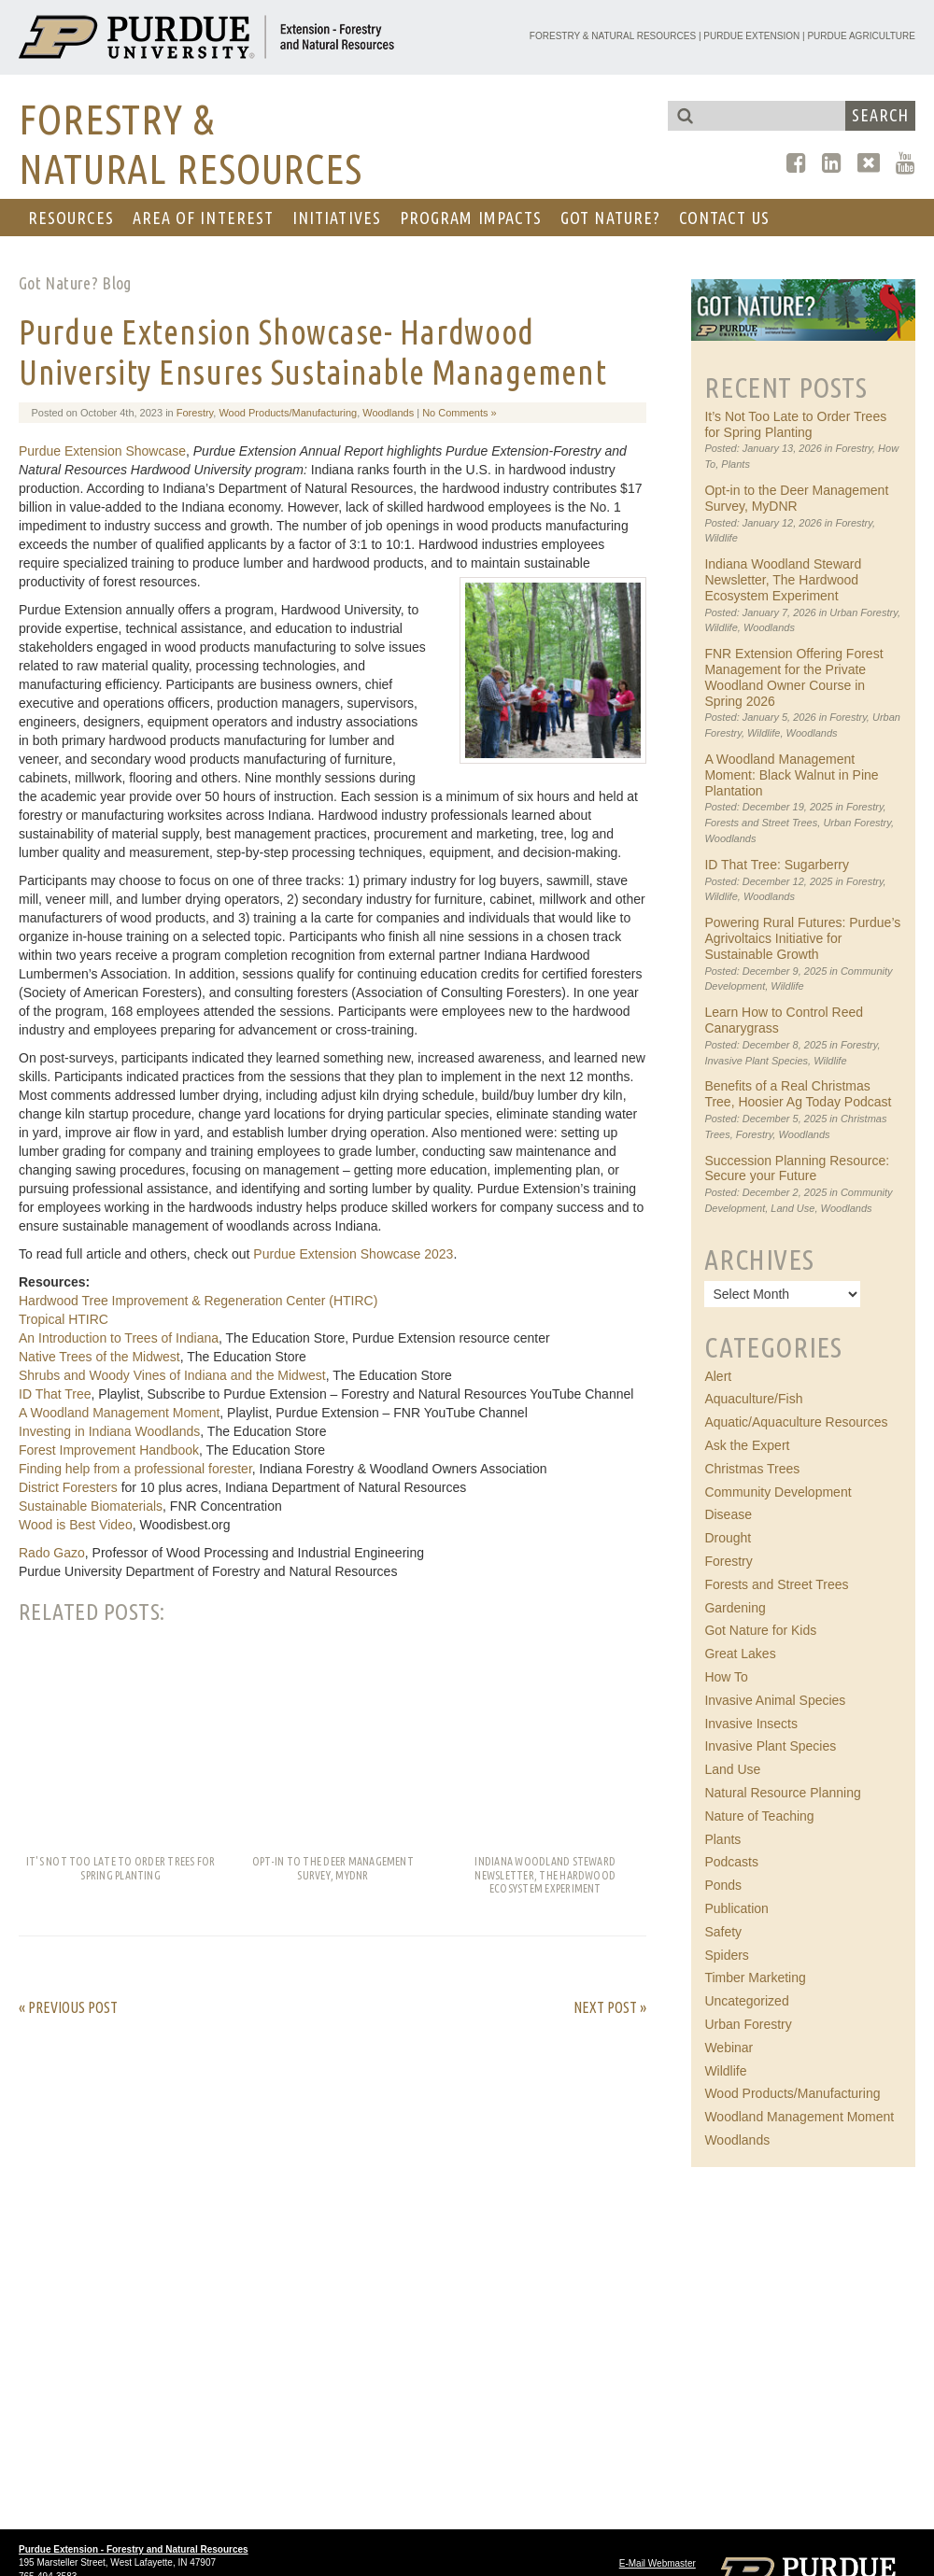  I want to click on Aquatic/Aquaculture Resources, so click(795, 1422).